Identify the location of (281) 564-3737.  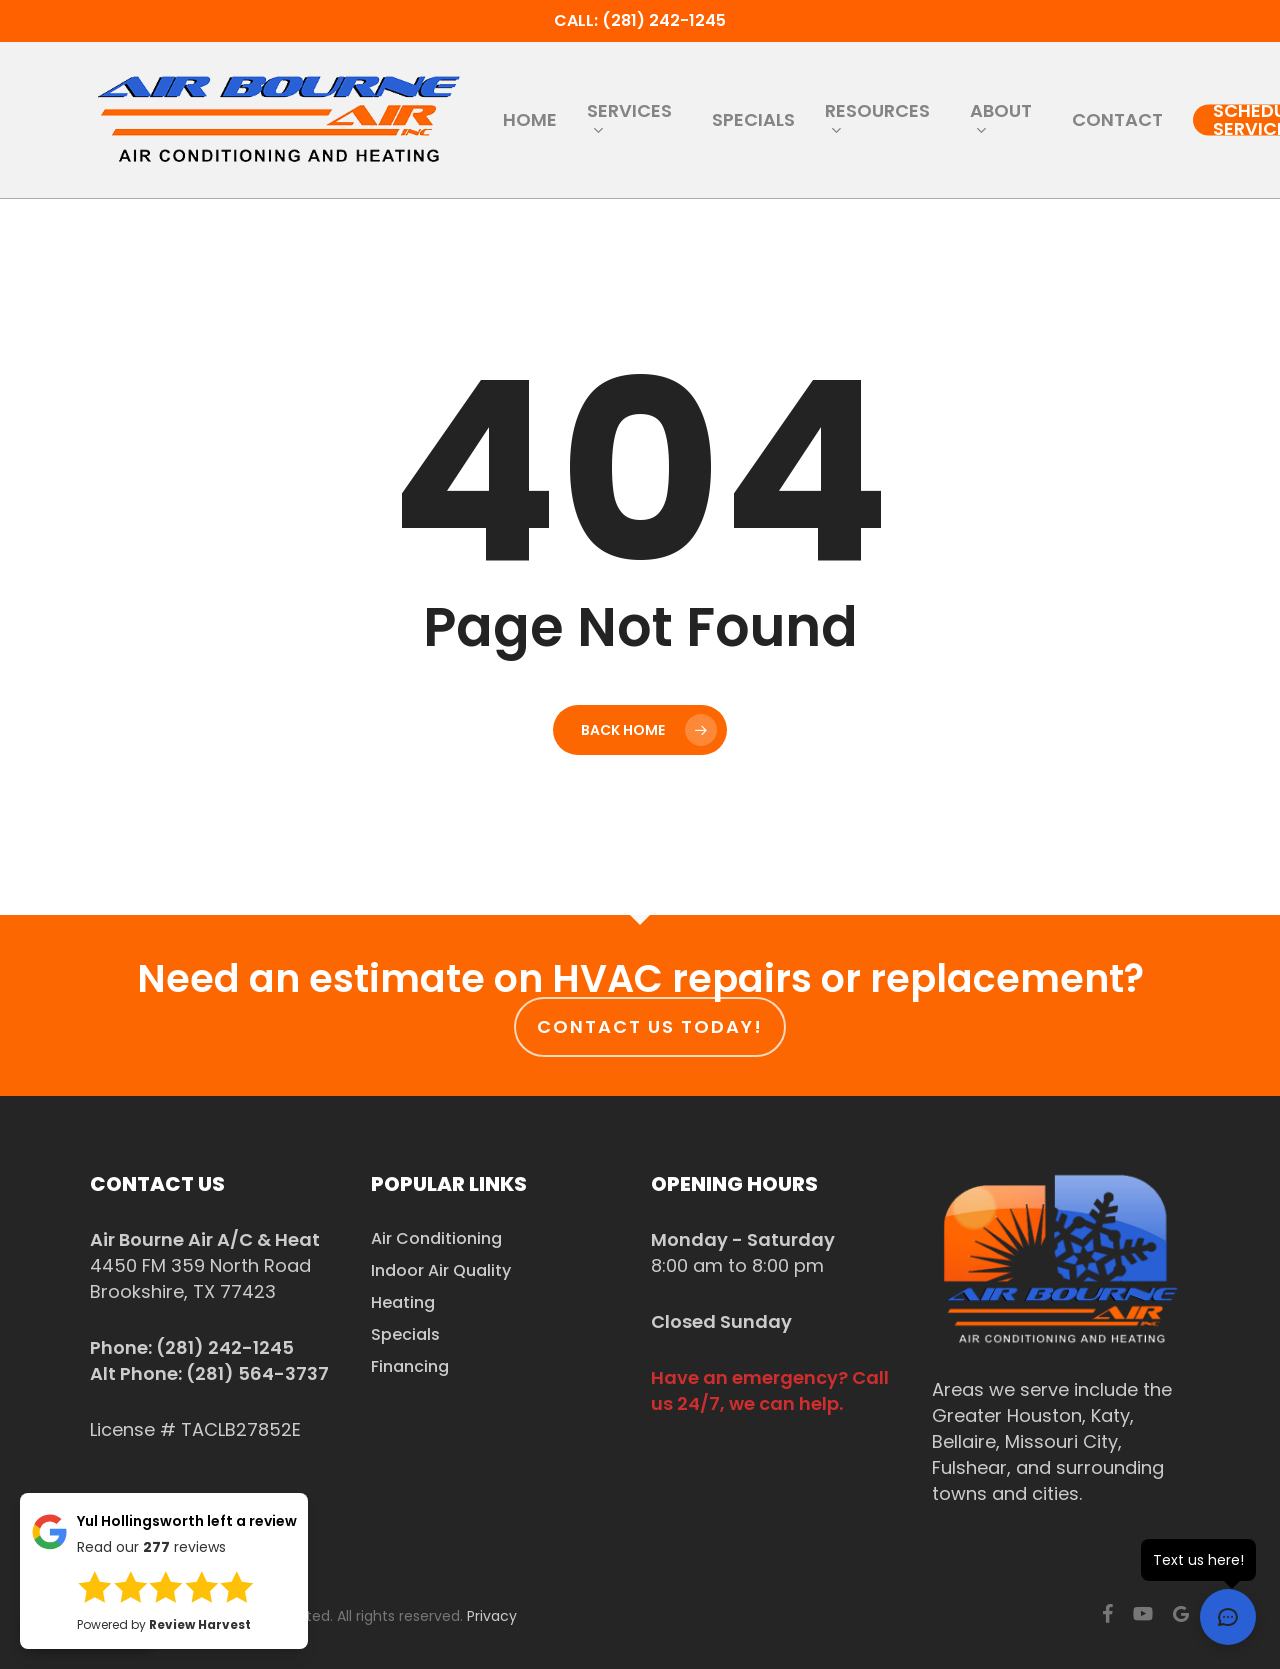
(257, 1373).